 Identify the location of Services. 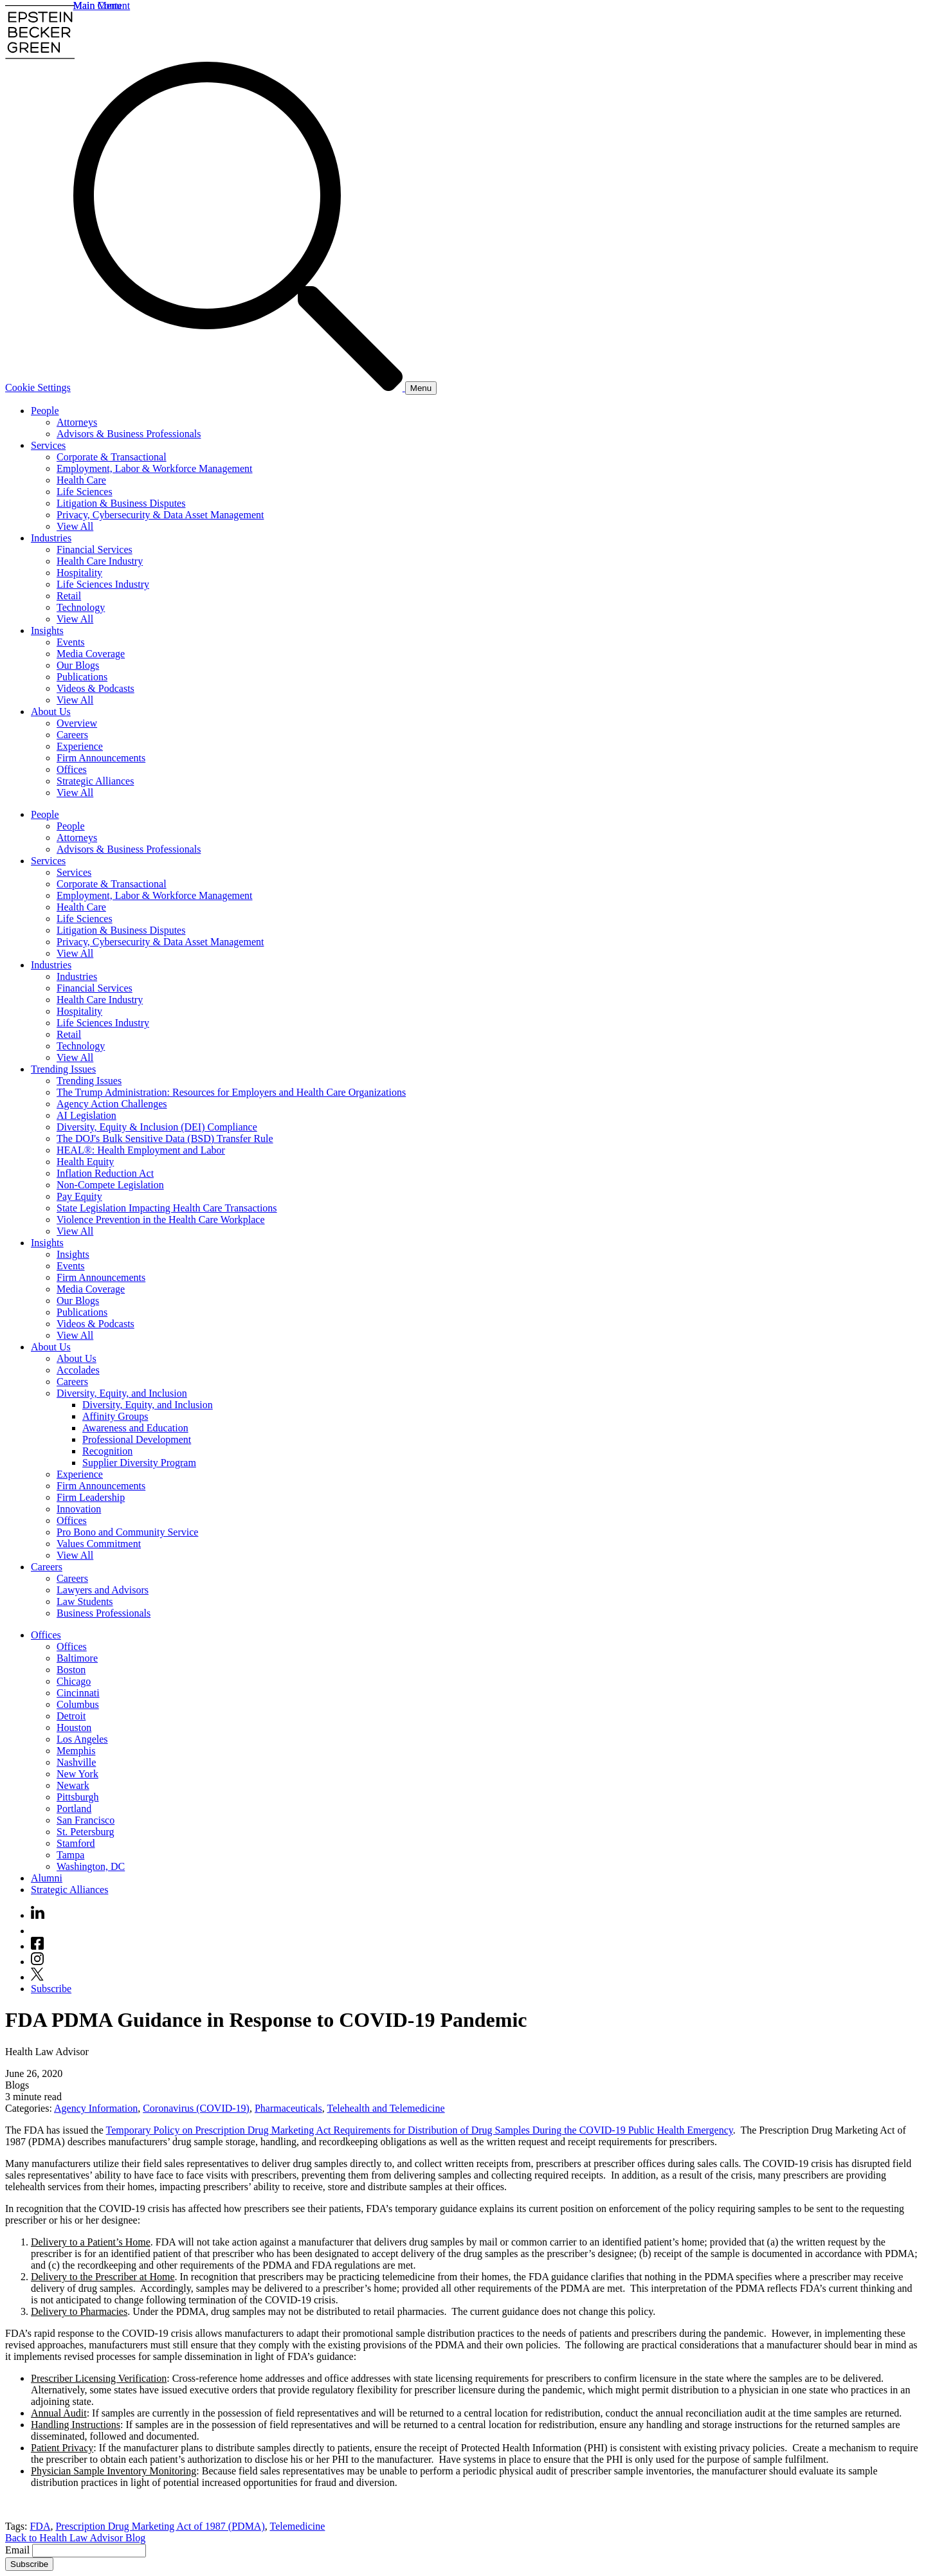
(48, 445).